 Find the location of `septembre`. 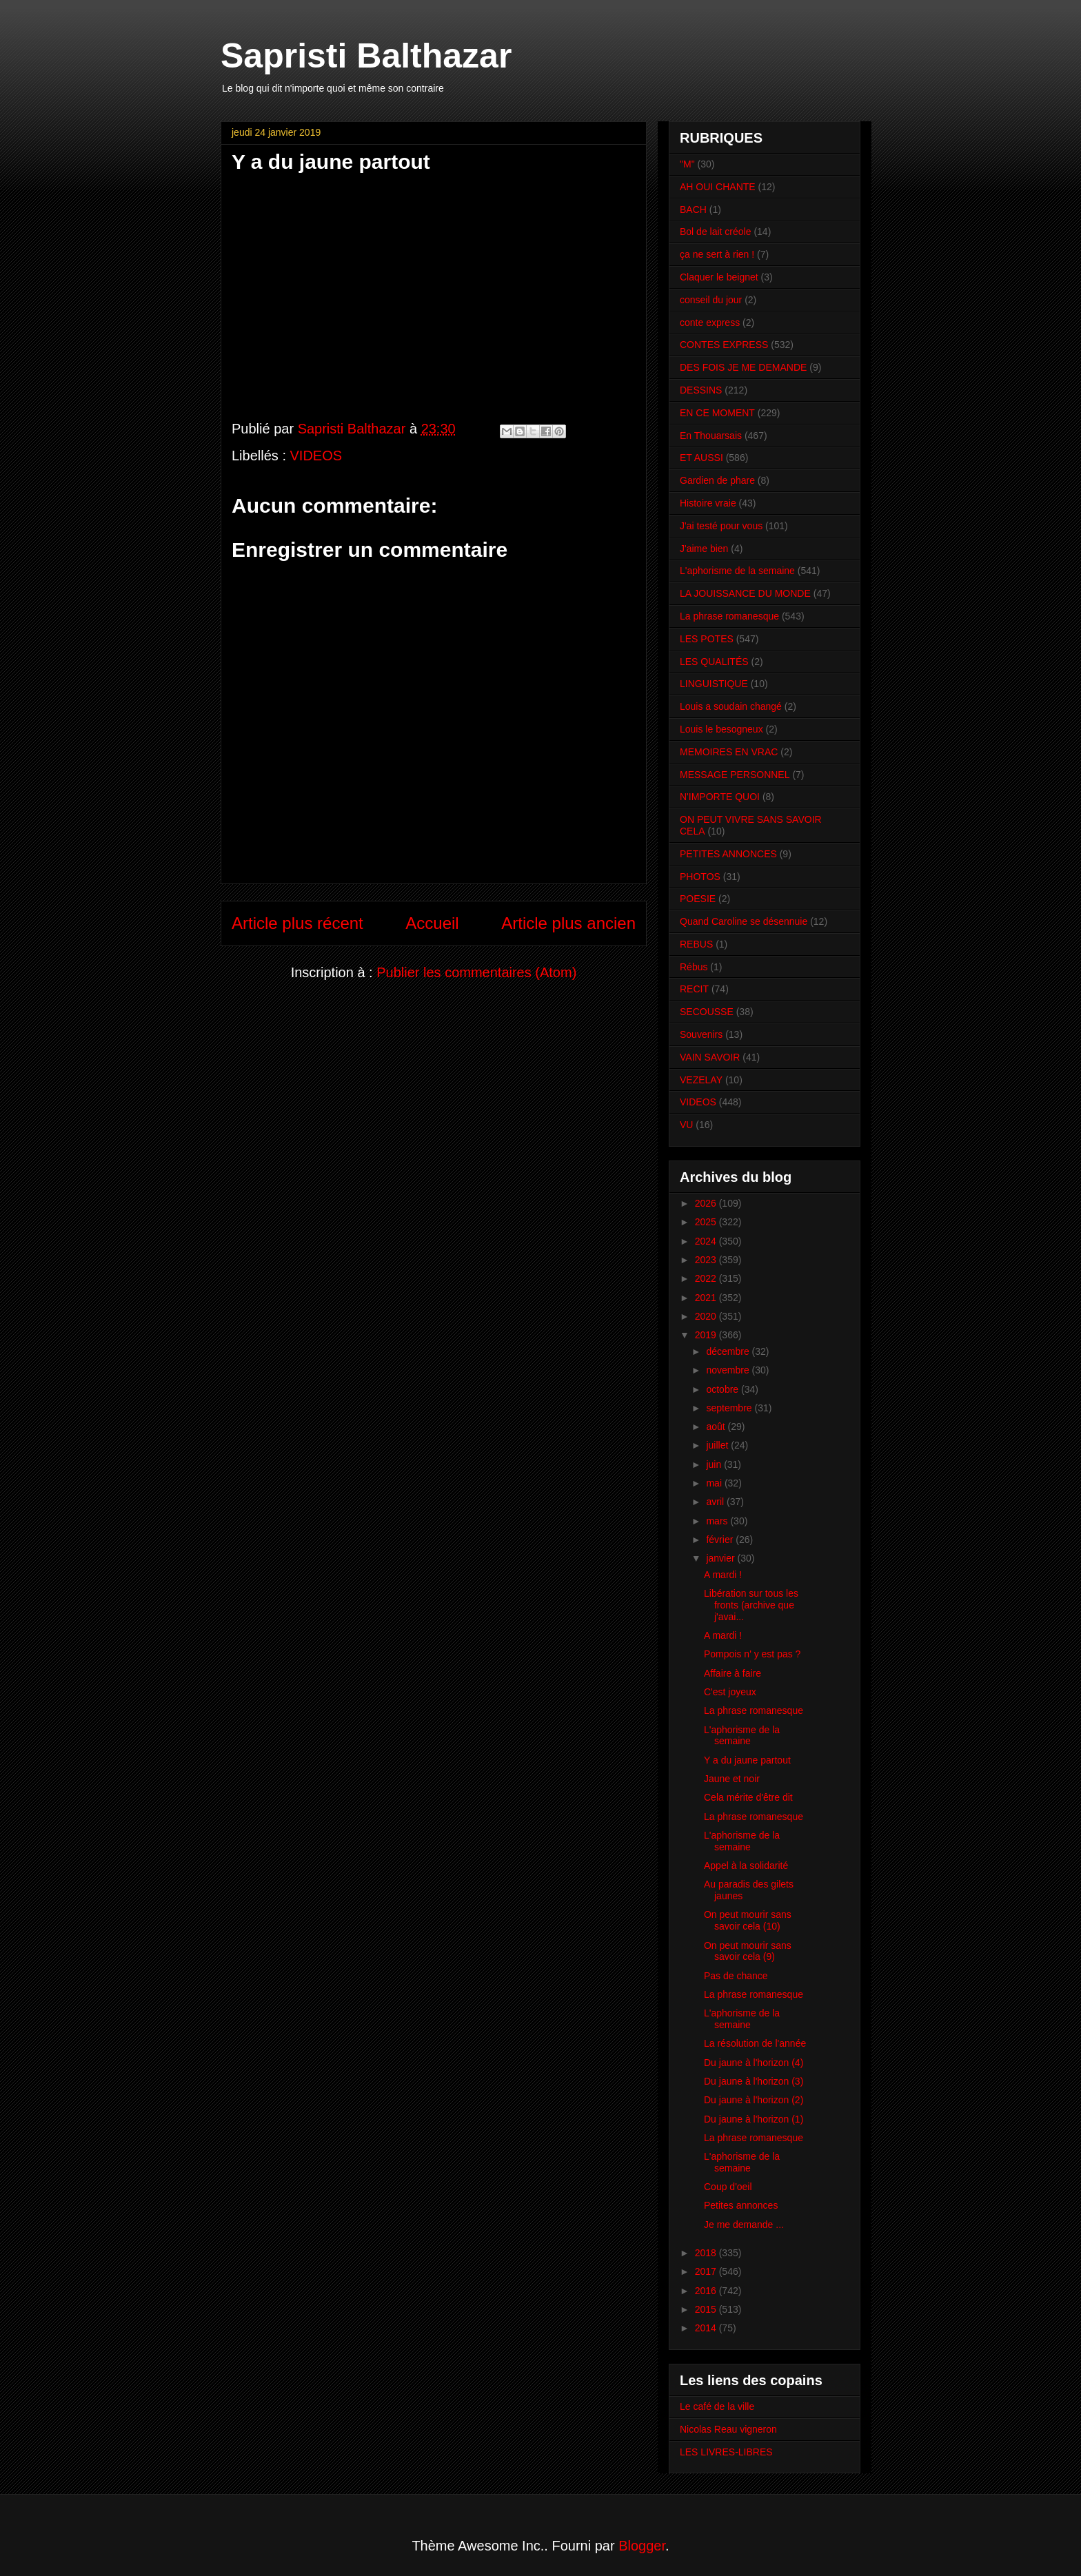

septembre is located at coordinates (730, 1407).